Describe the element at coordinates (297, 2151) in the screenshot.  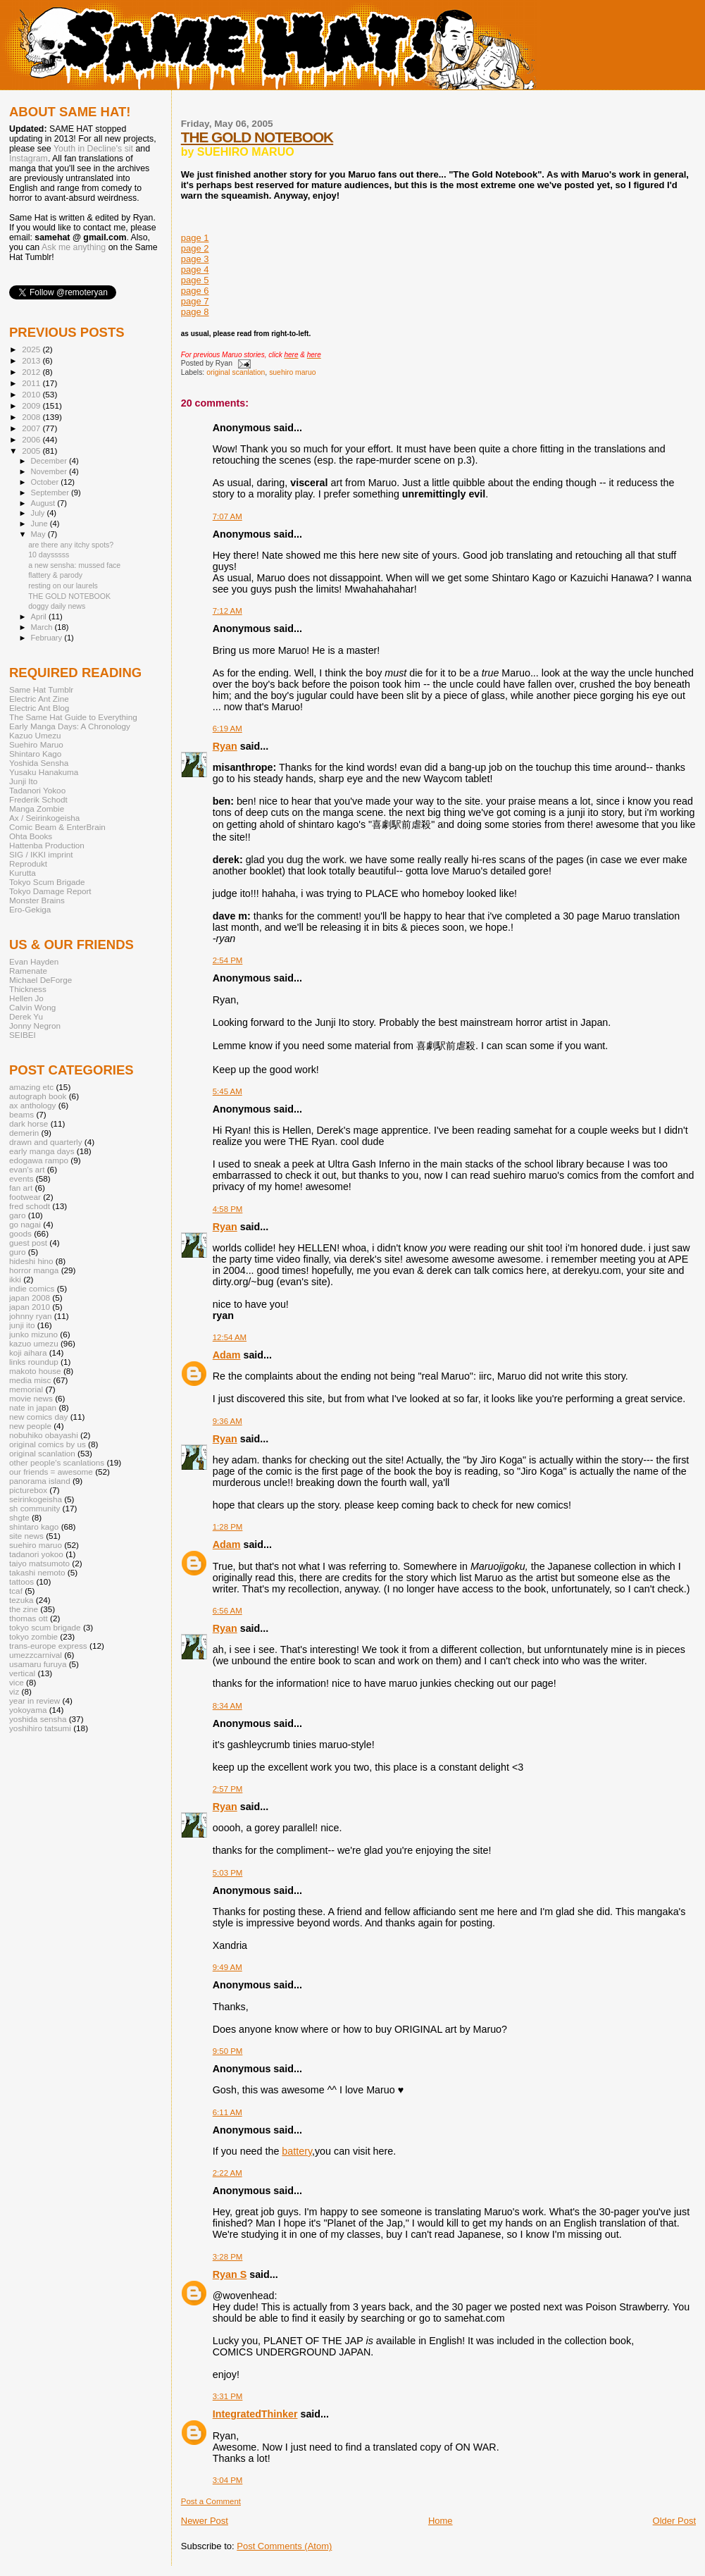
I see `battery` at that location.